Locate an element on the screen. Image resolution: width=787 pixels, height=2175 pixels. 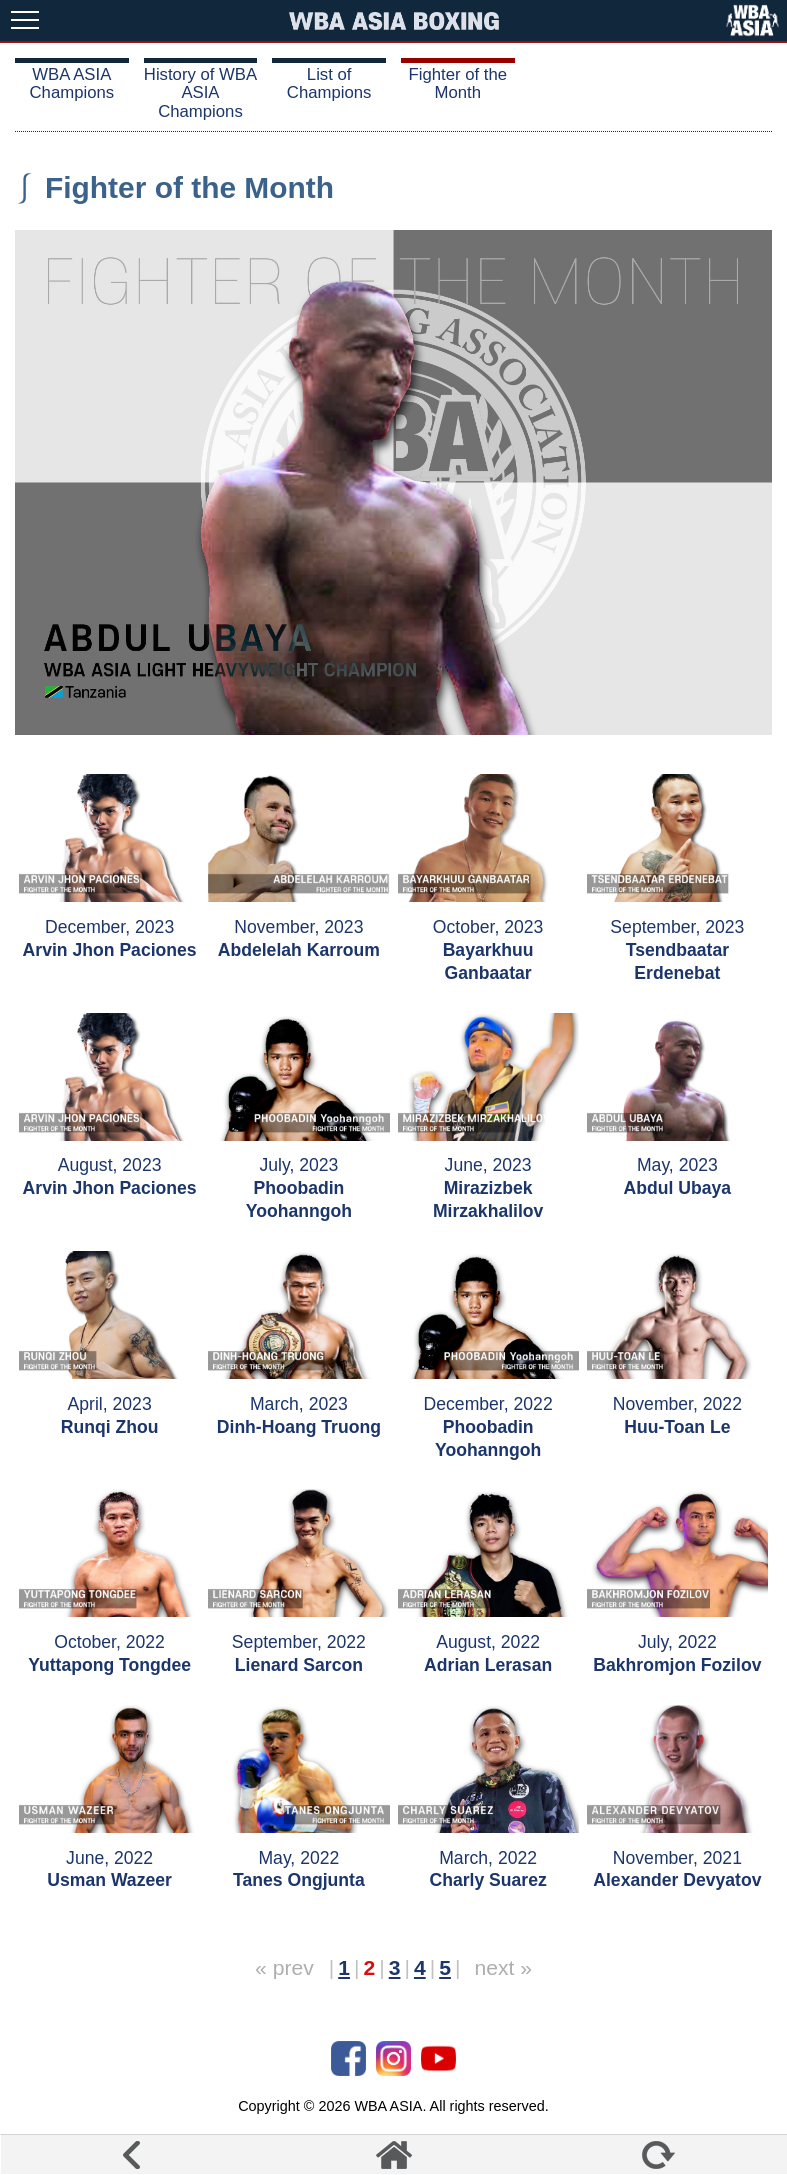
List of Champions is located at coordinates (329, 83).